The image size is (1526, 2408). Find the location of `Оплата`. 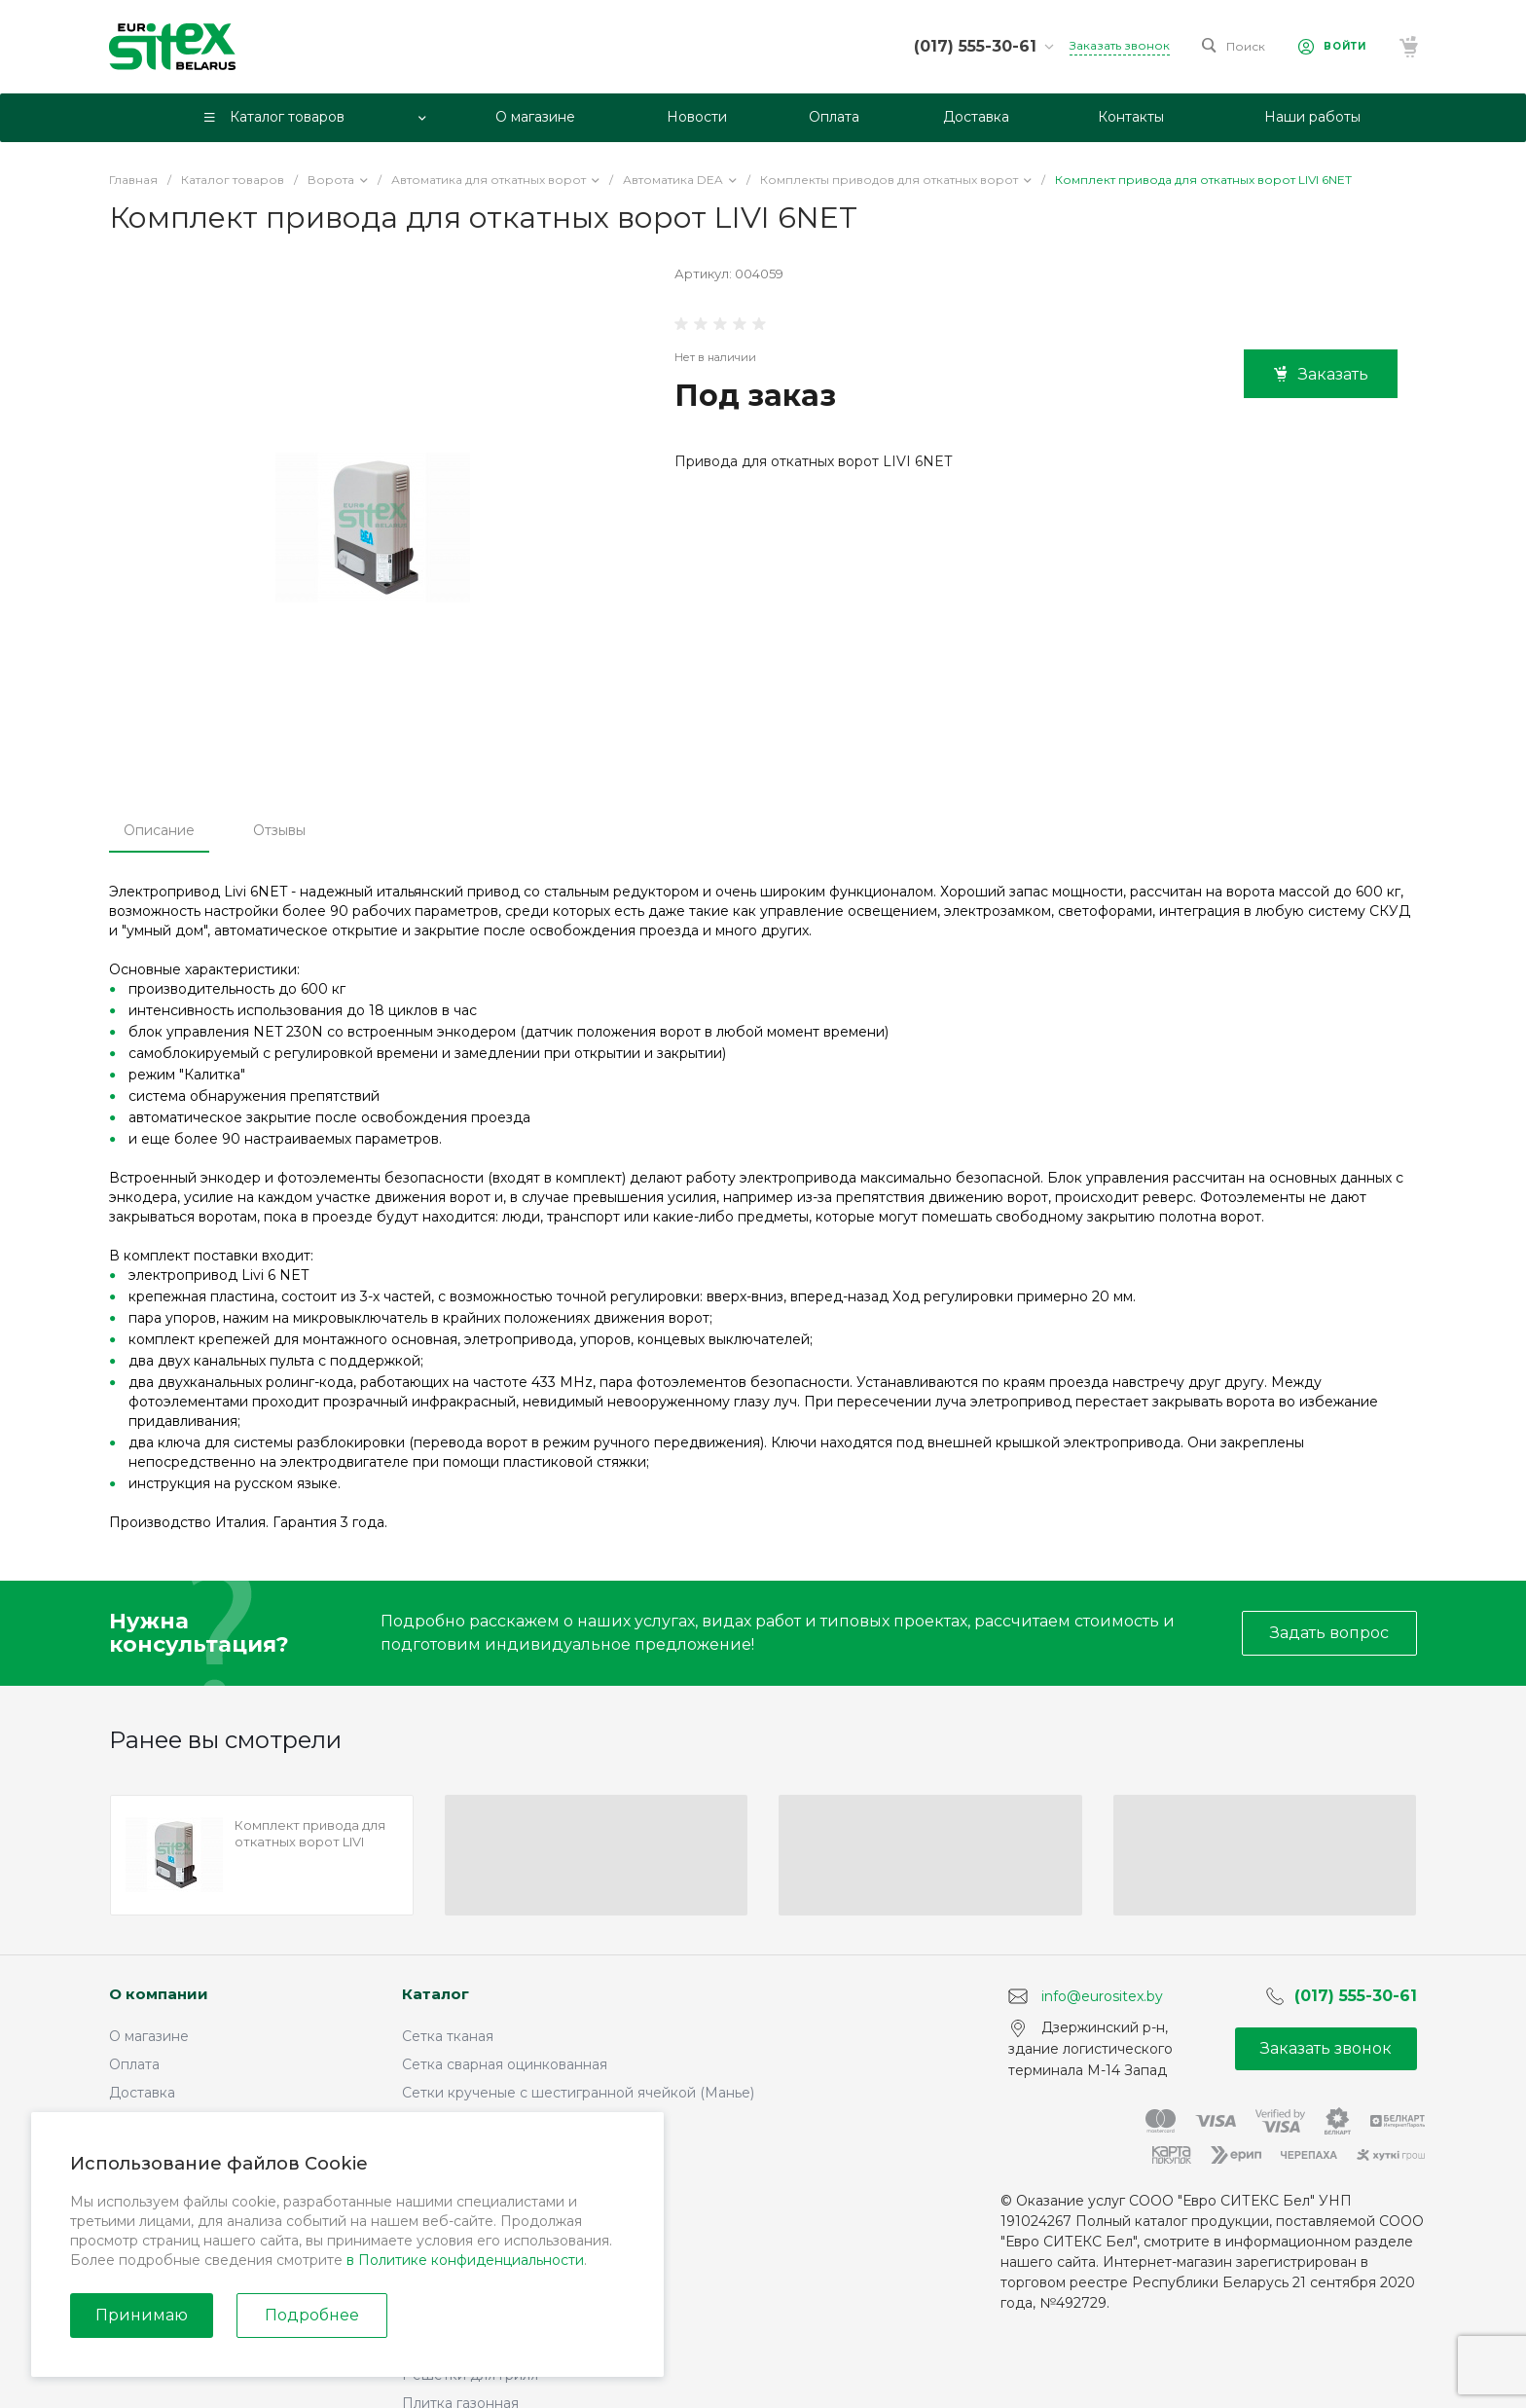

Оплата is located at coordinates (134, 2064).